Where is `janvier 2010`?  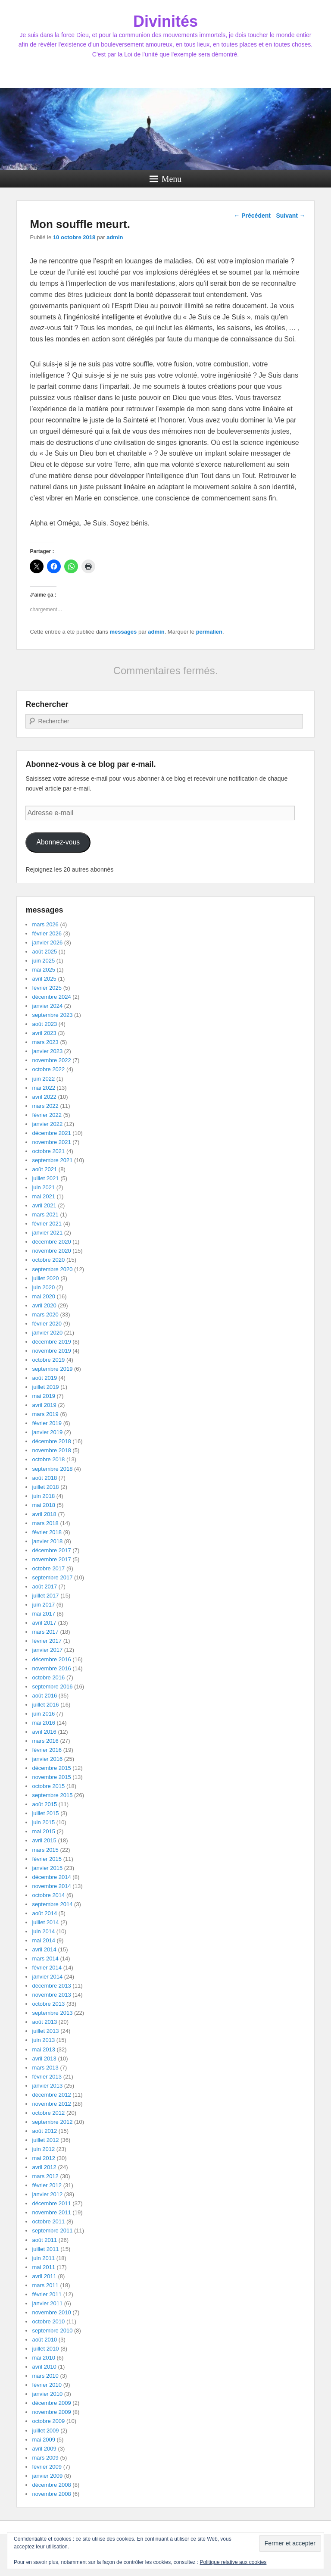
janvier 2010 is located at coordinates (47, 2394).